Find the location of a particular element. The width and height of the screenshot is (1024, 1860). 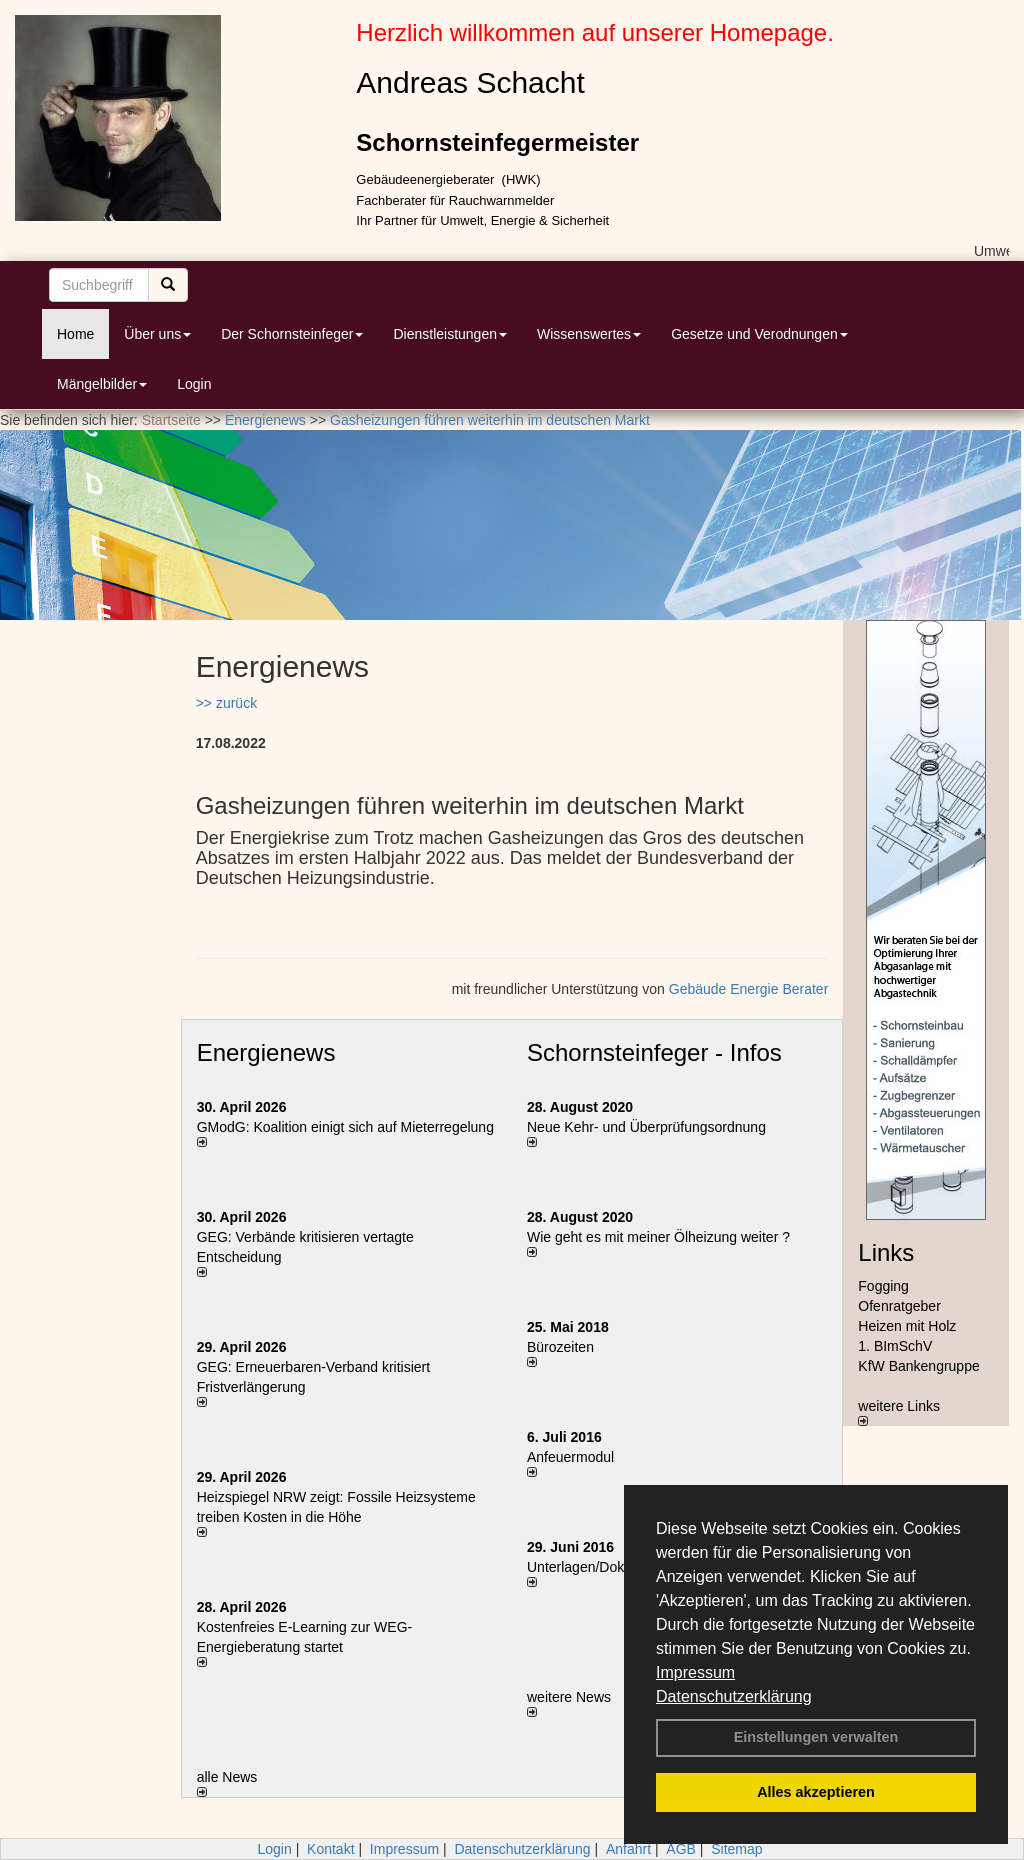

Der Schornsteinfeger is located at coordinates (292, 334).